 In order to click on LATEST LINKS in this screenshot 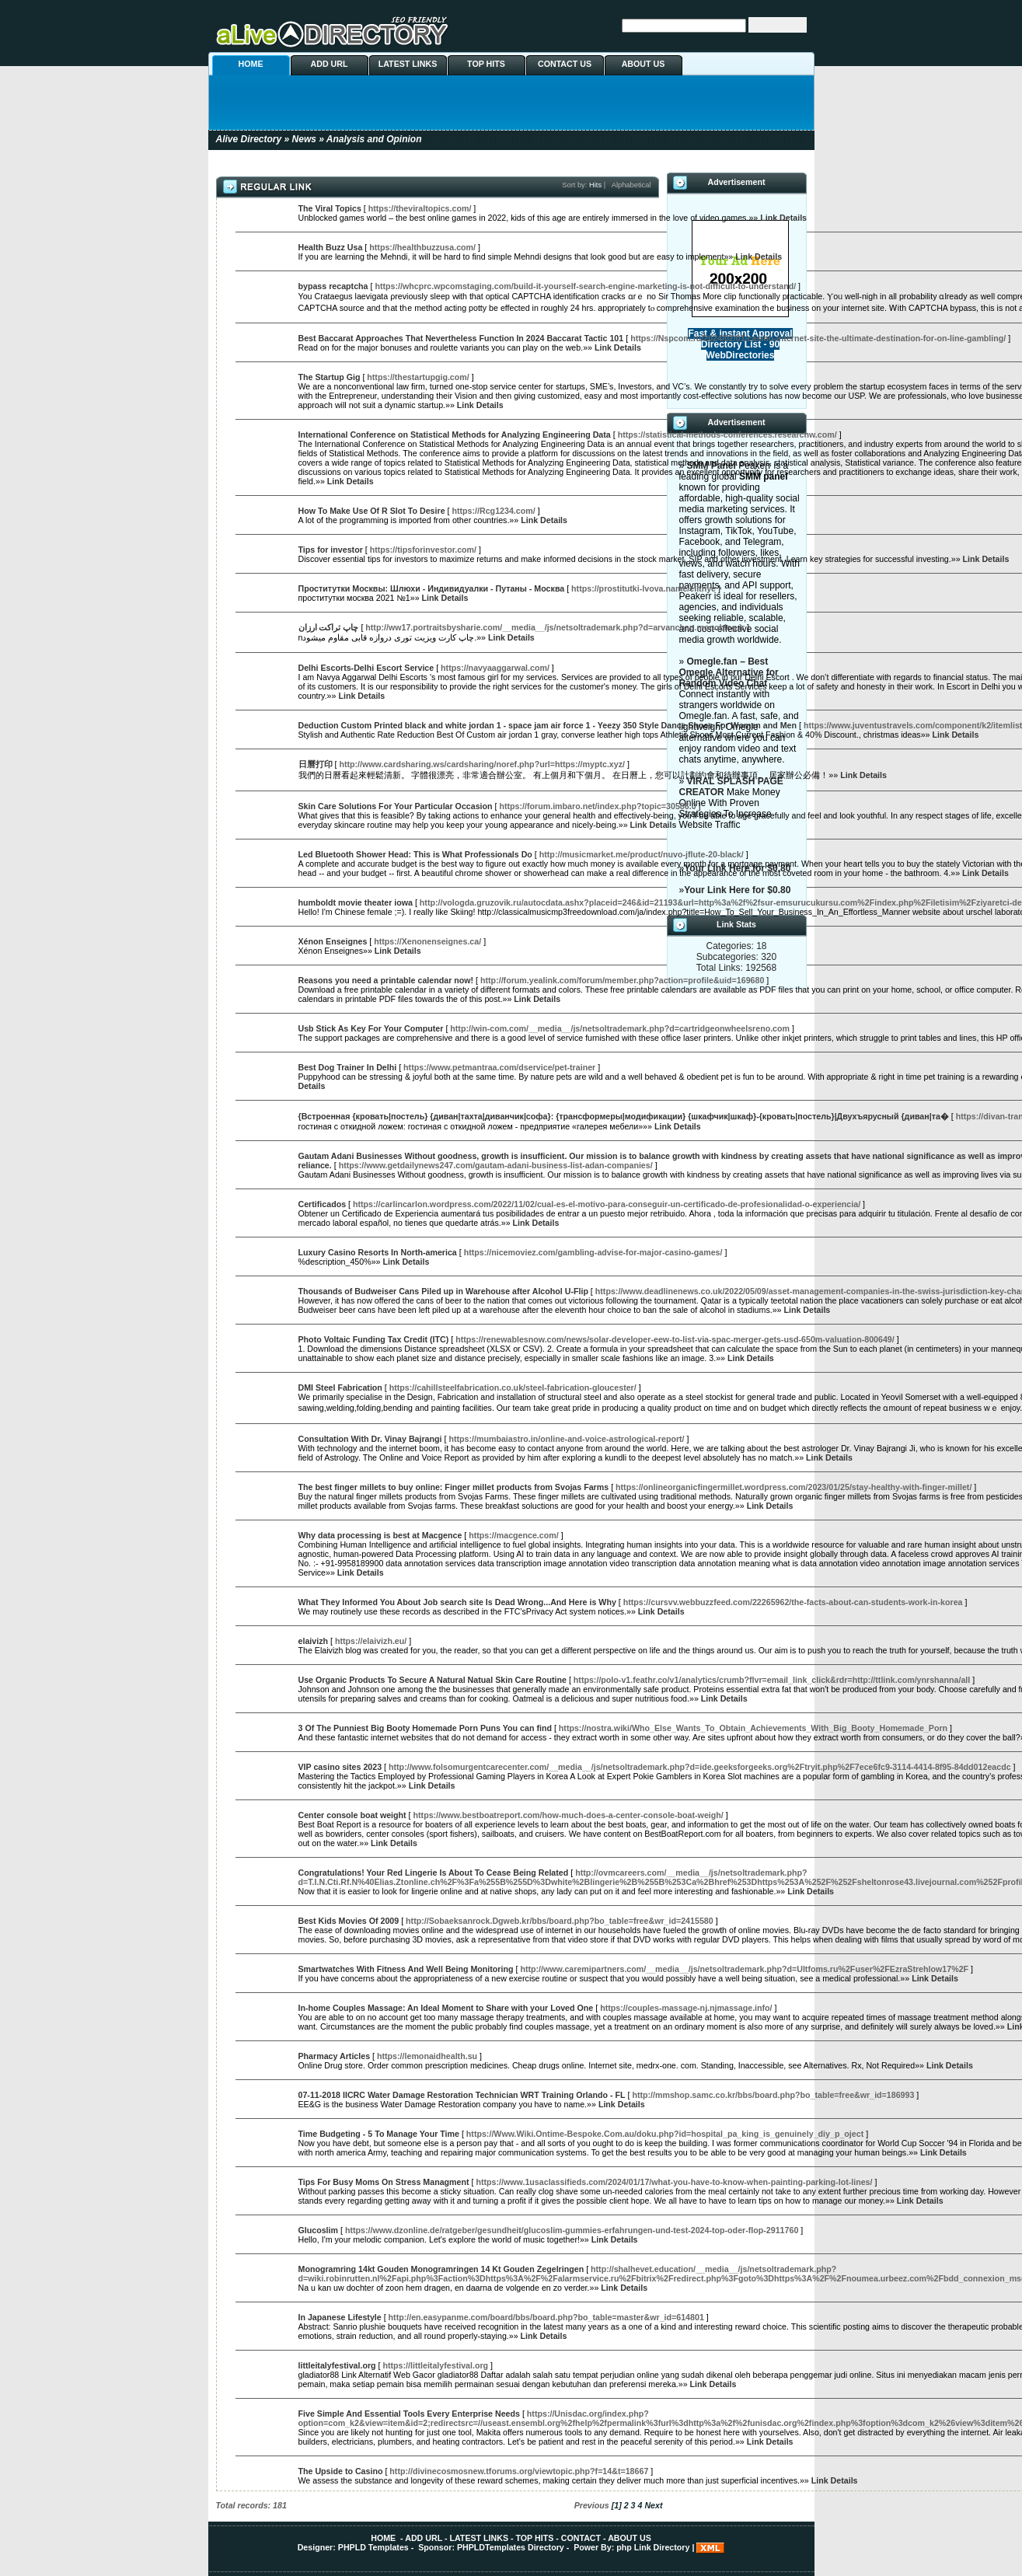, I will do `click(408, 63)`.